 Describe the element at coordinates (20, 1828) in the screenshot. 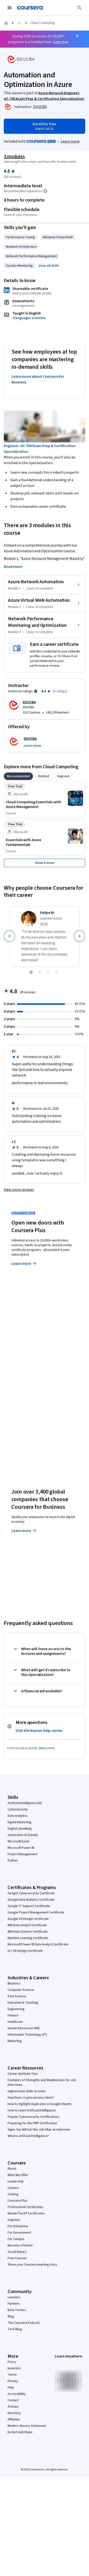

I see `English Speaking` at that location.